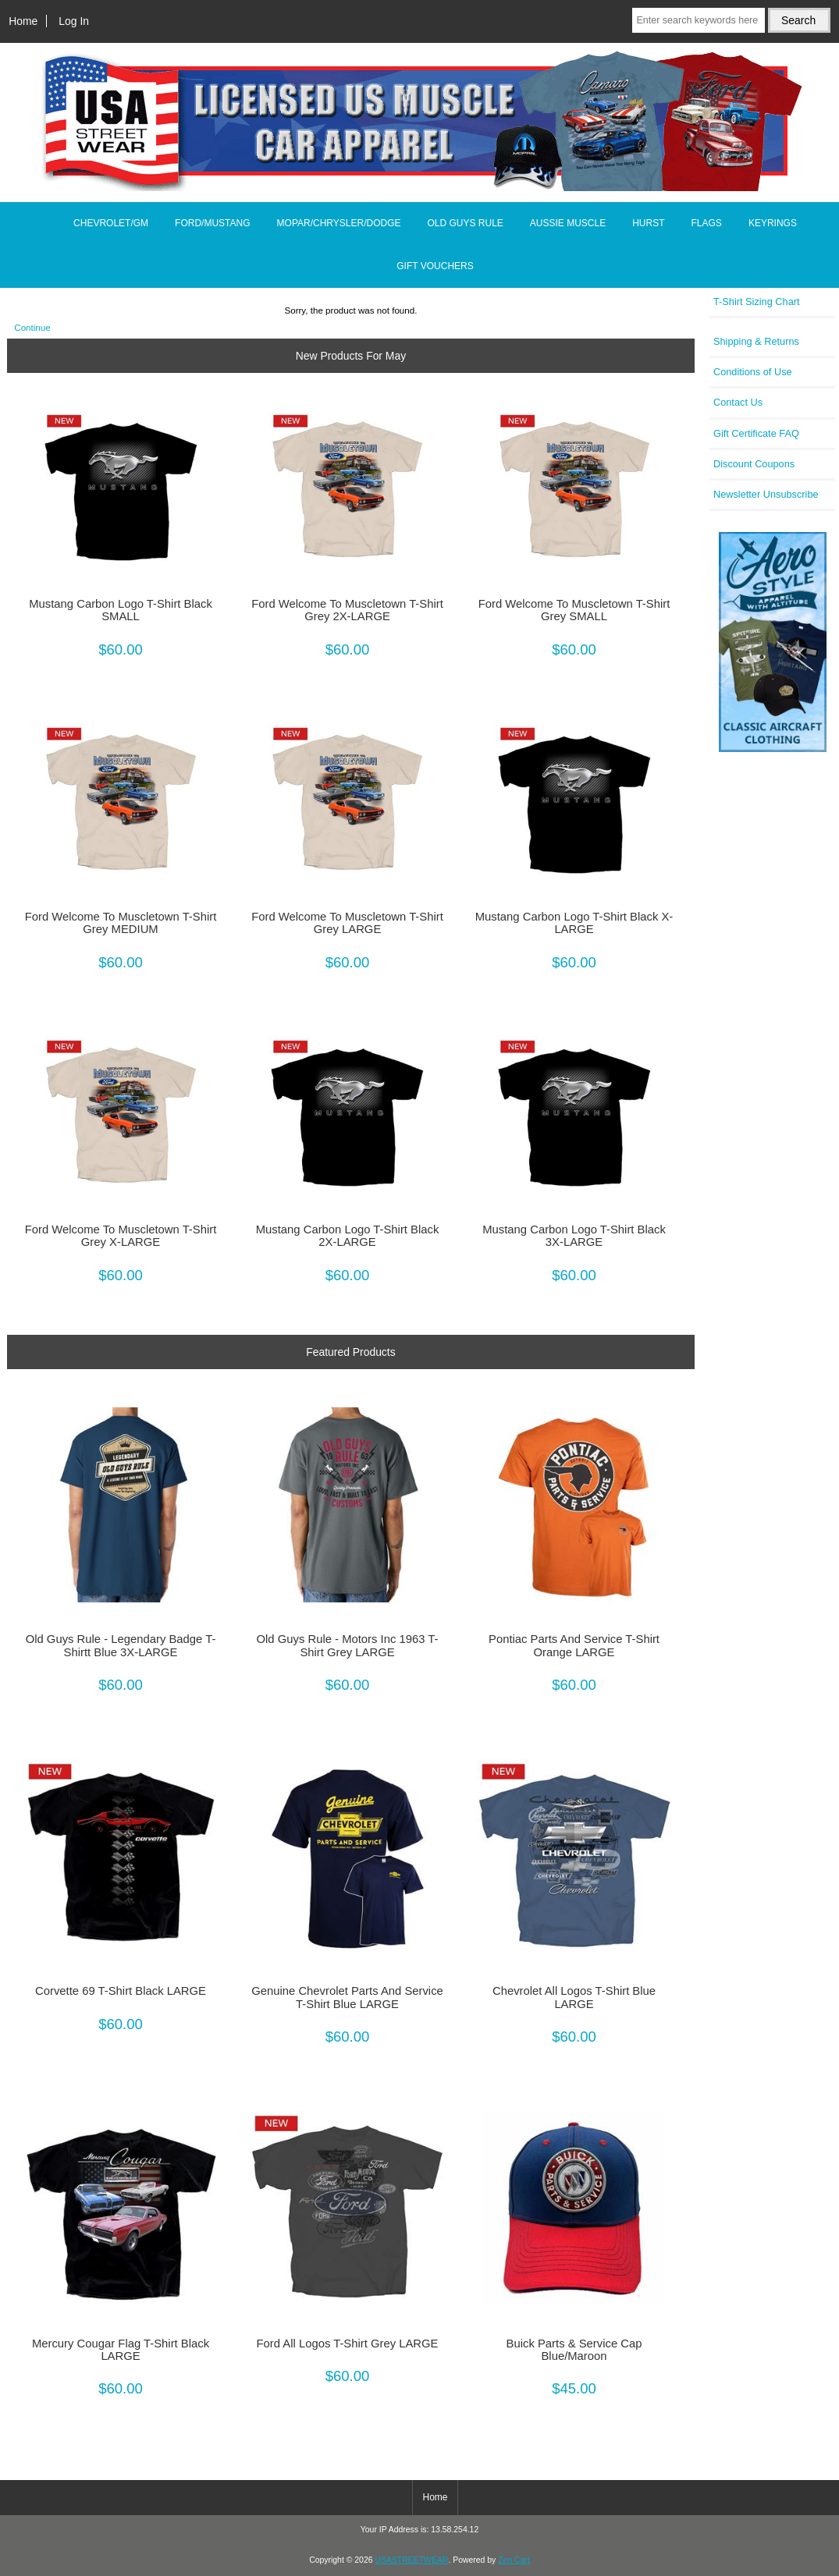  I want to click on Newsletter Unsubscribe, so click(766, 494).